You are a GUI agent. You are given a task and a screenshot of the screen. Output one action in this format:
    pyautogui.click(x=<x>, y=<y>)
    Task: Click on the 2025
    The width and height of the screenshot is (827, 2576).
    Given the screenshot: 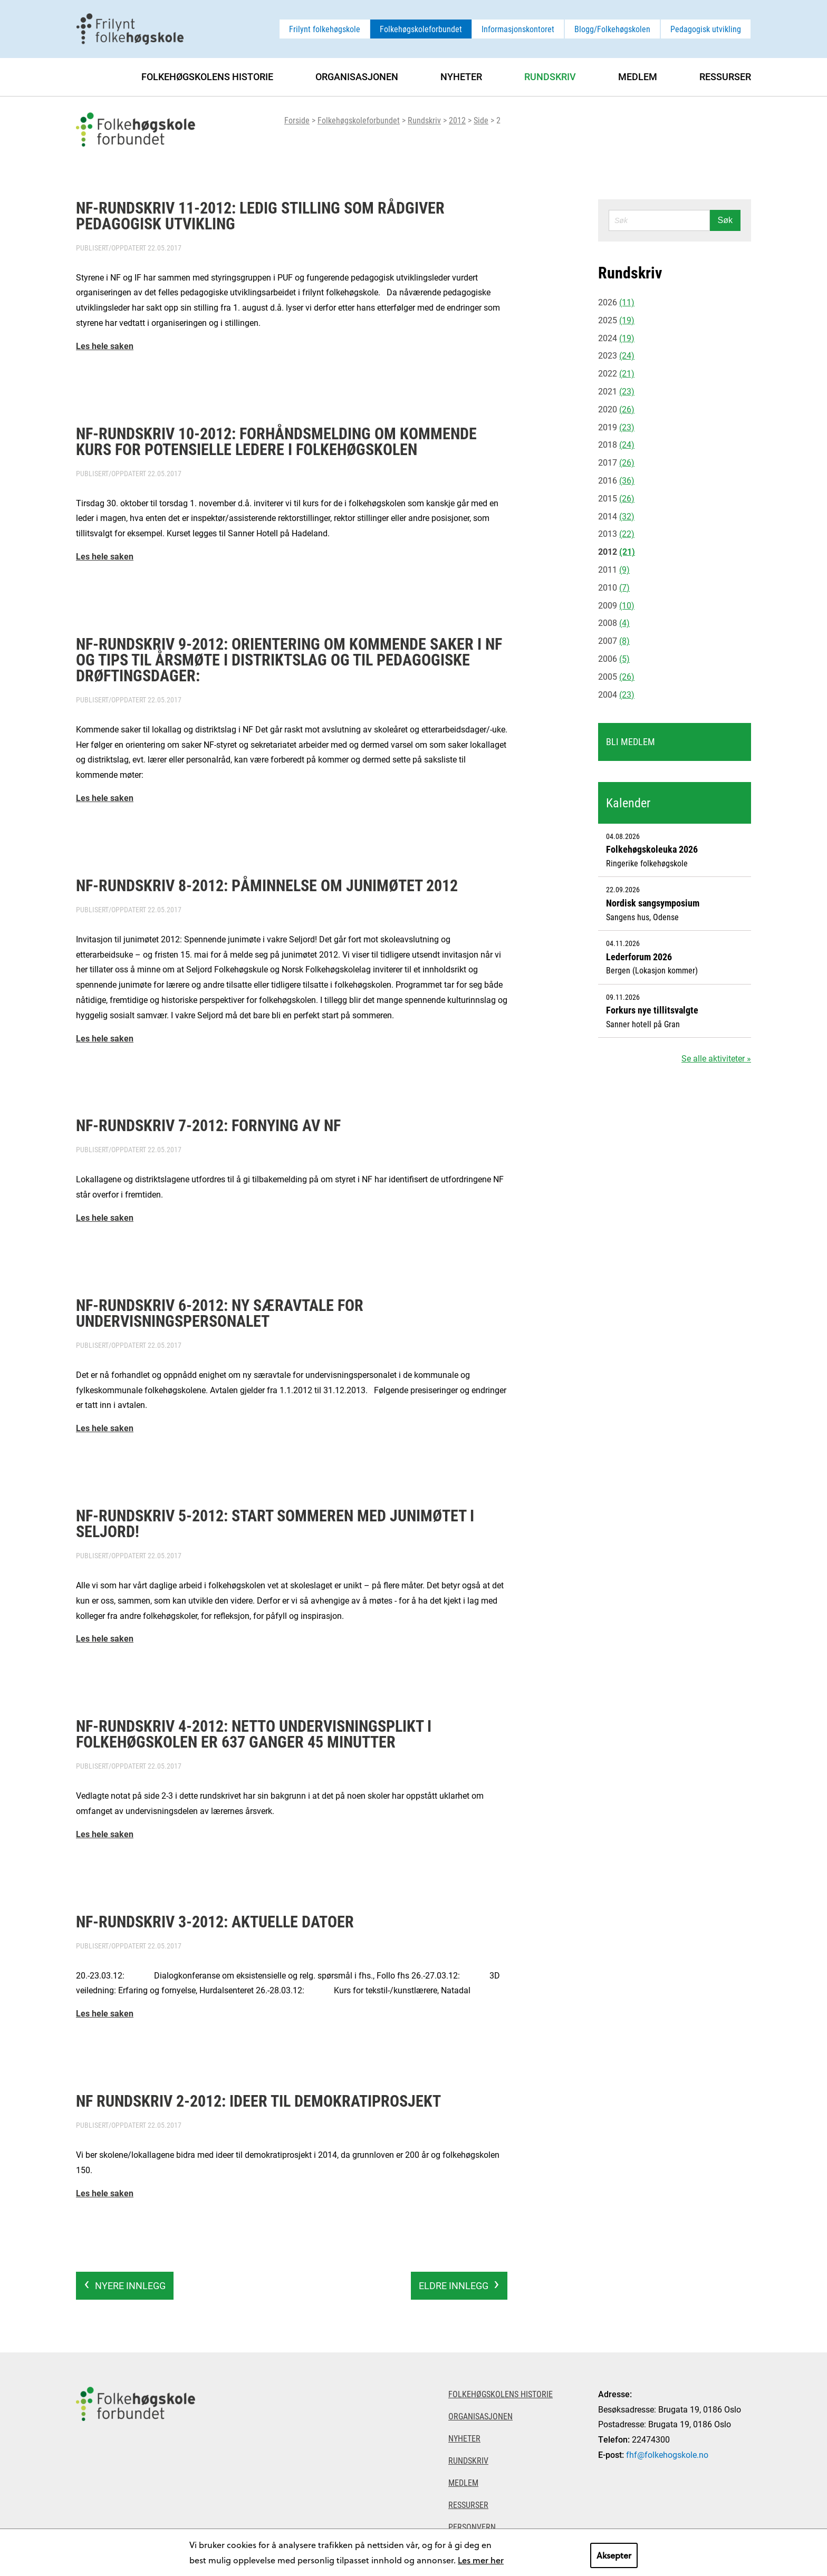 What is the action you would take?
    pyautogui.click(x=616, y=319)
    